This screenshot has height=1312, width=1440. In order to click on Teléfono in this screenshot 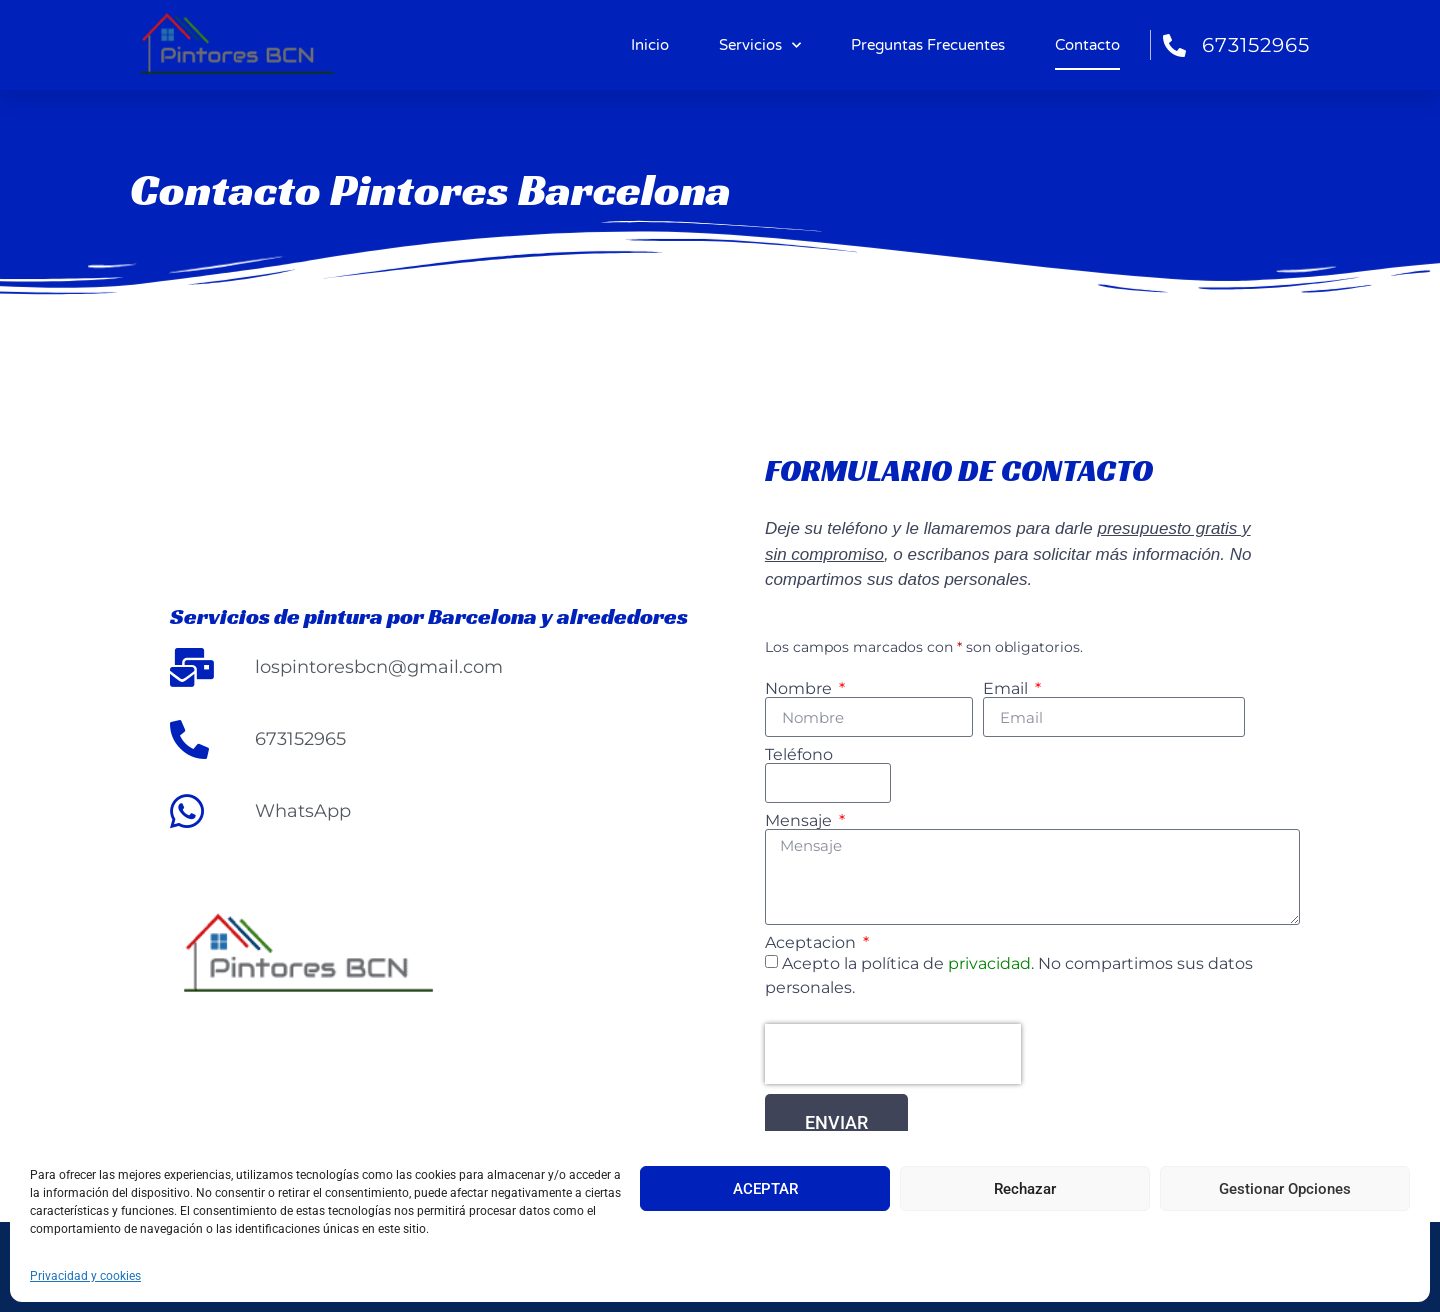, I will do `click(799, 755)`.